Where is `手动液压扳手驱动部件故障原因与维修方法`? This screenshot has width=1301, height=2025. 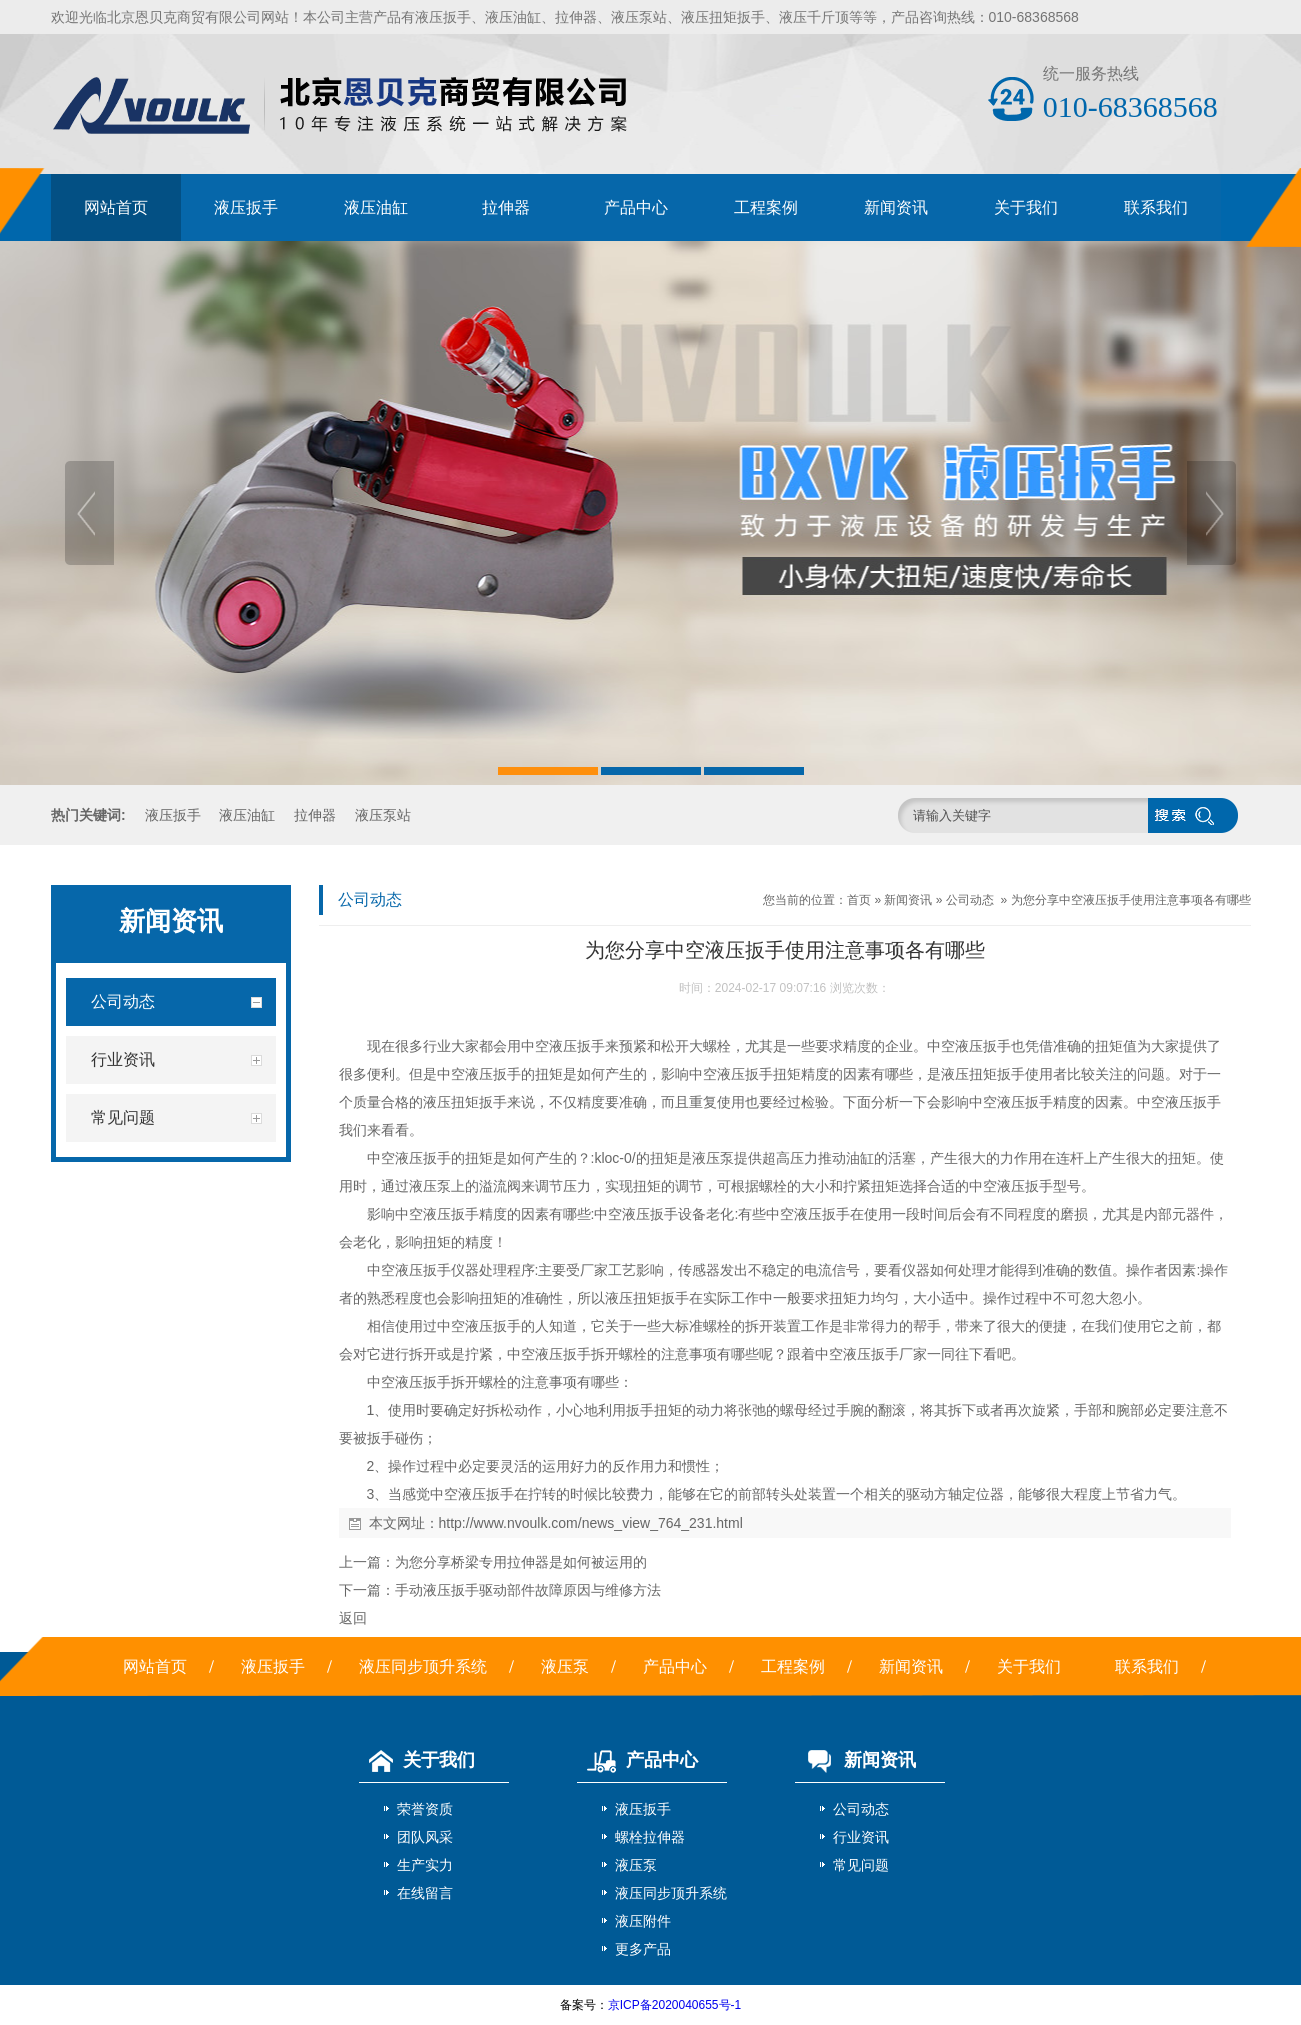 手动液压扳手驱动部件故障原因与维修方法 is located at coordinates (528, 1590).